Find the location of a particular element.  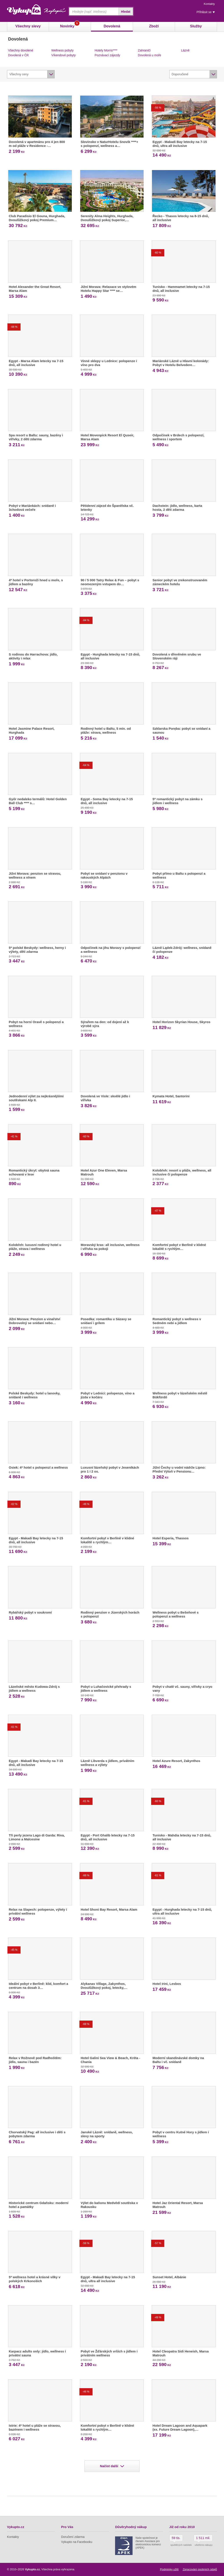

Služby is located at coordinates (196, 26).